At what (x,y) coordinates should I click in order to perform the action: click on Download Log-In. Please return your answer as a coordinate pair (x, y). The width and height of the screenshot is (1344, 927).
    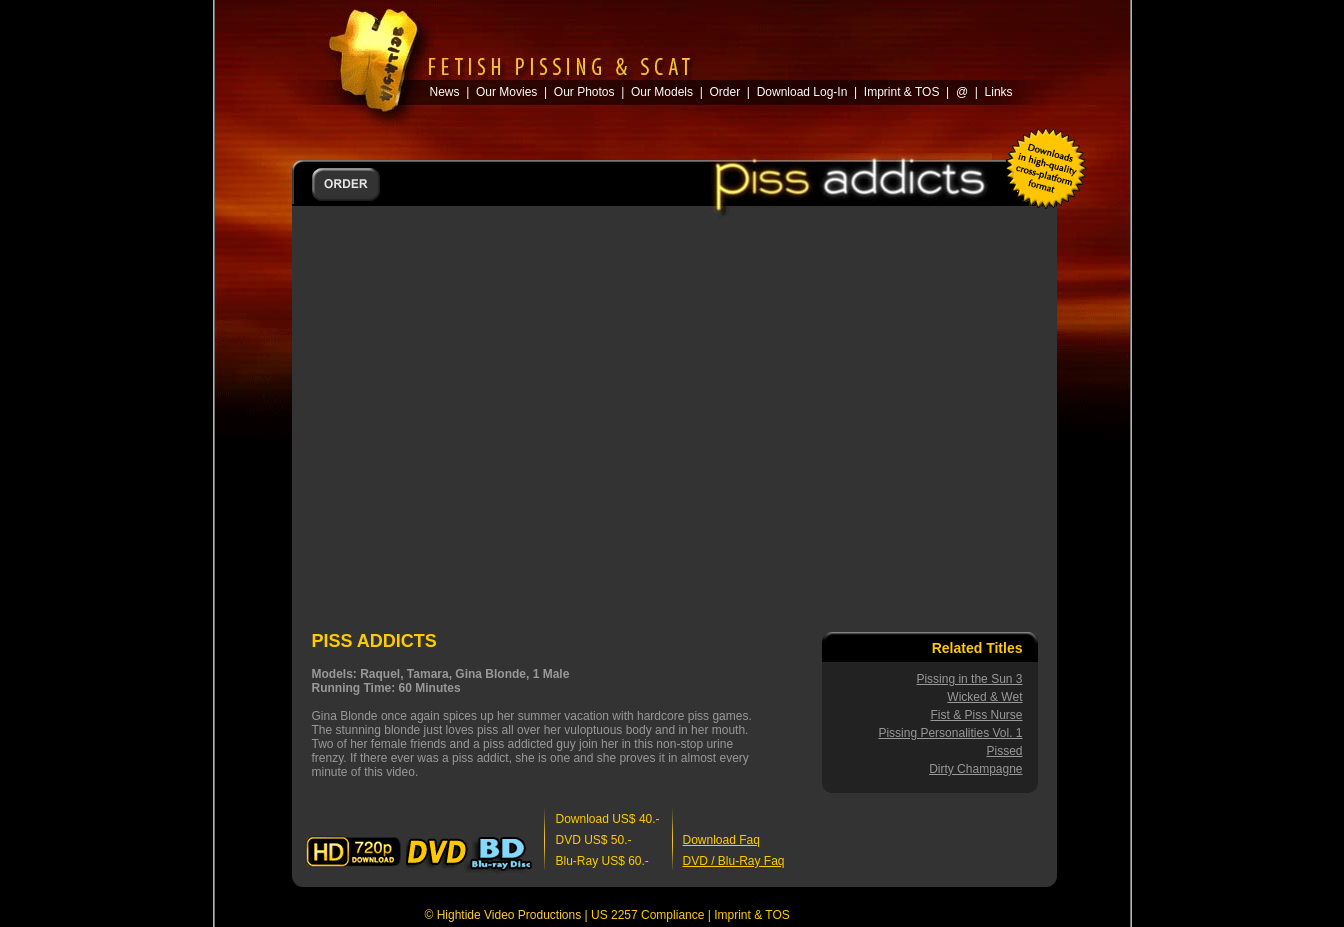
    Looking at the image, I should click on (802, 92).